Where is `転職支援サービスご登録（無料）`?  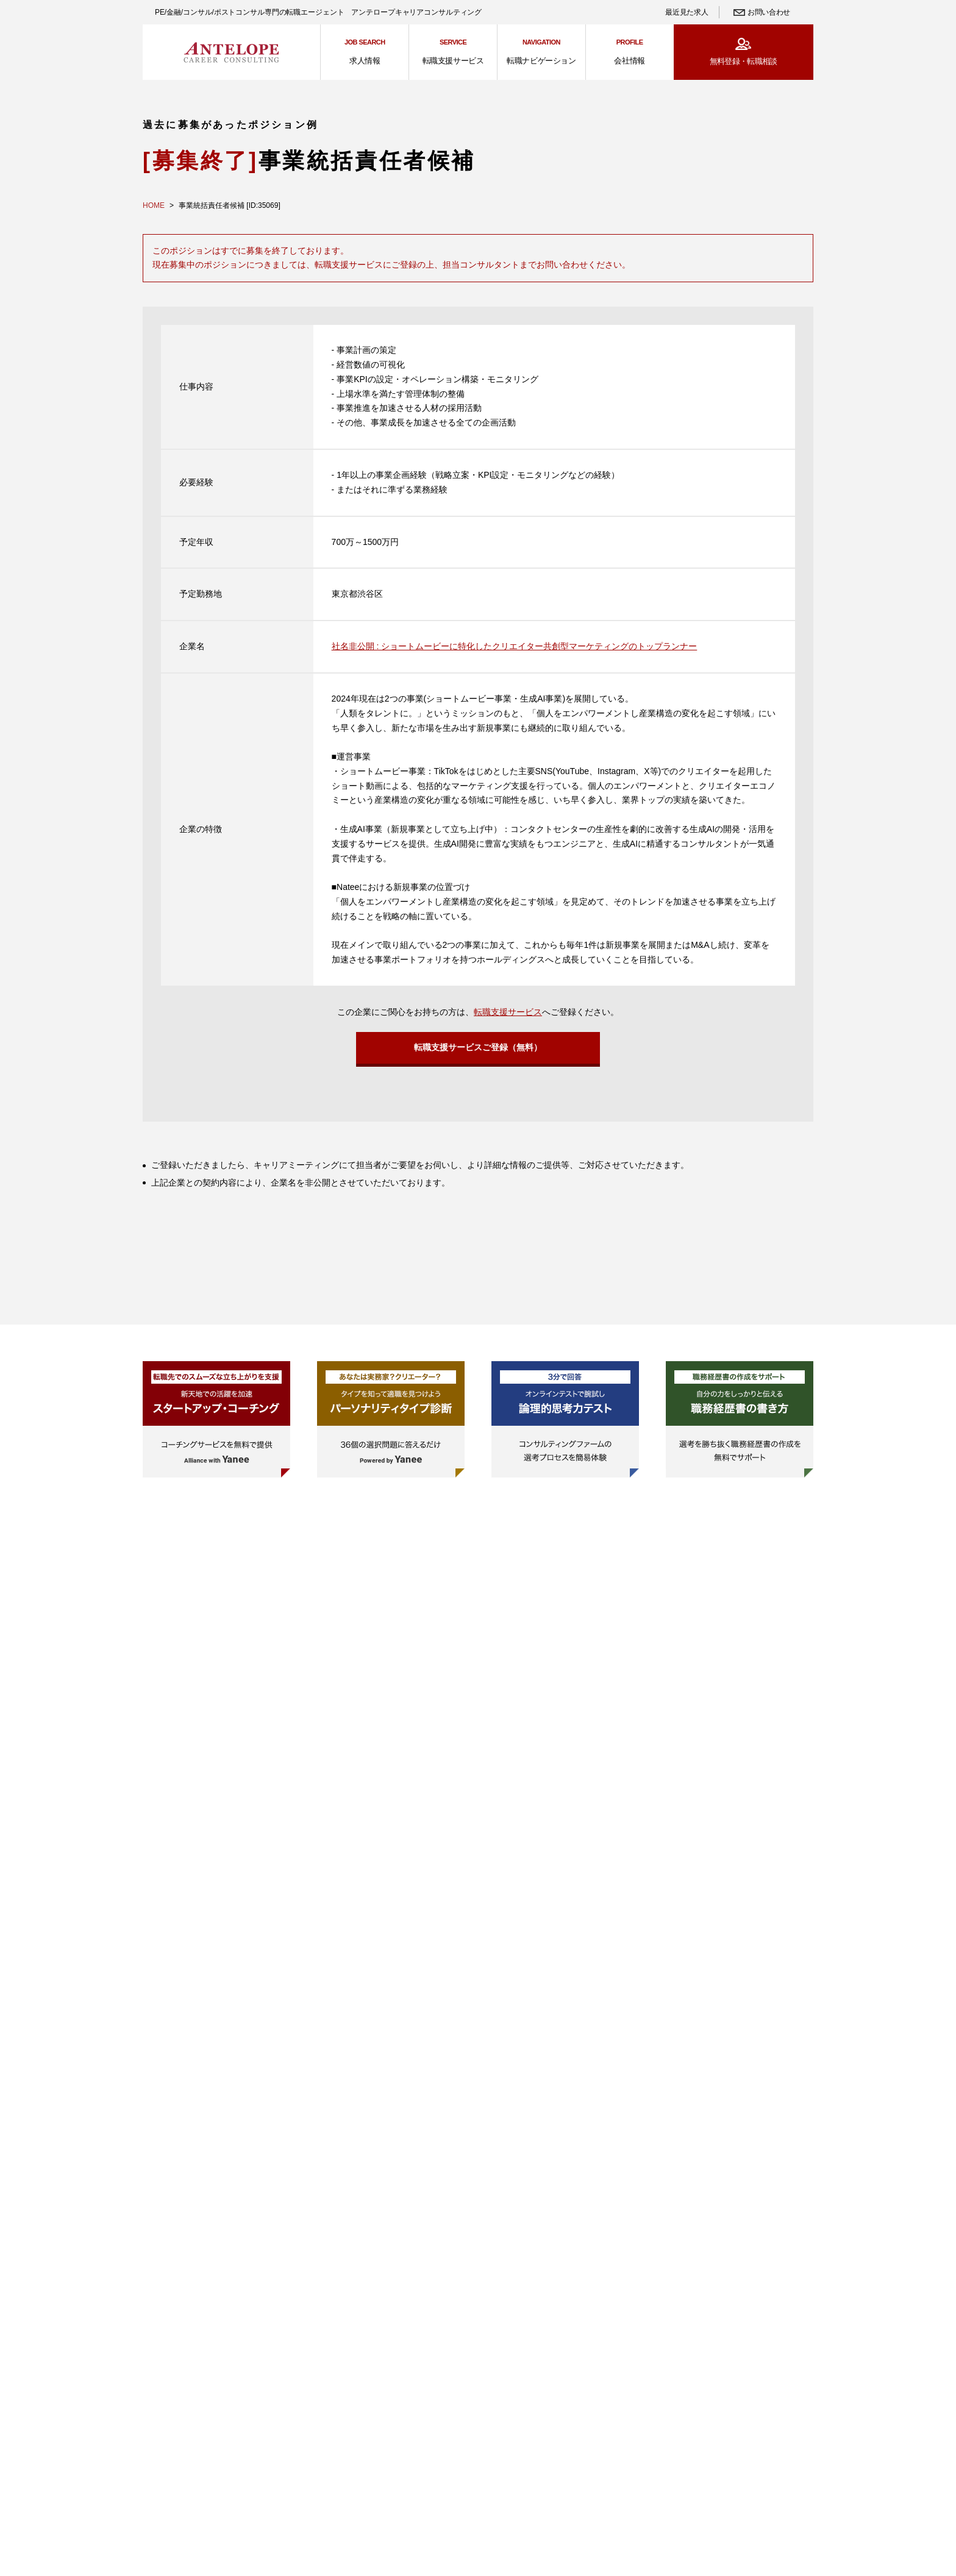
転職支援サービスご登録（無料） is located at coordinates (478, 1051).